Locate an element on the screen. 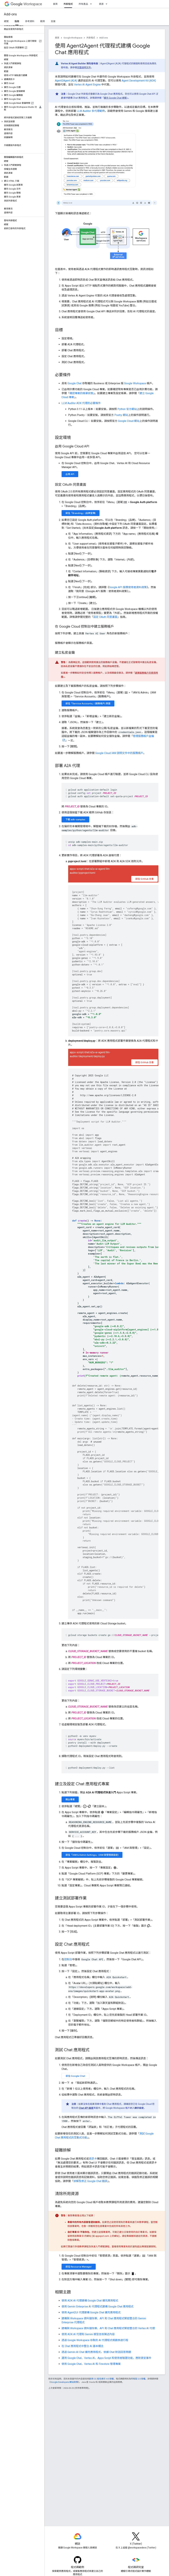 The image size is (169, 2576). 完整說明文件 is located at coordinates (84, 67).